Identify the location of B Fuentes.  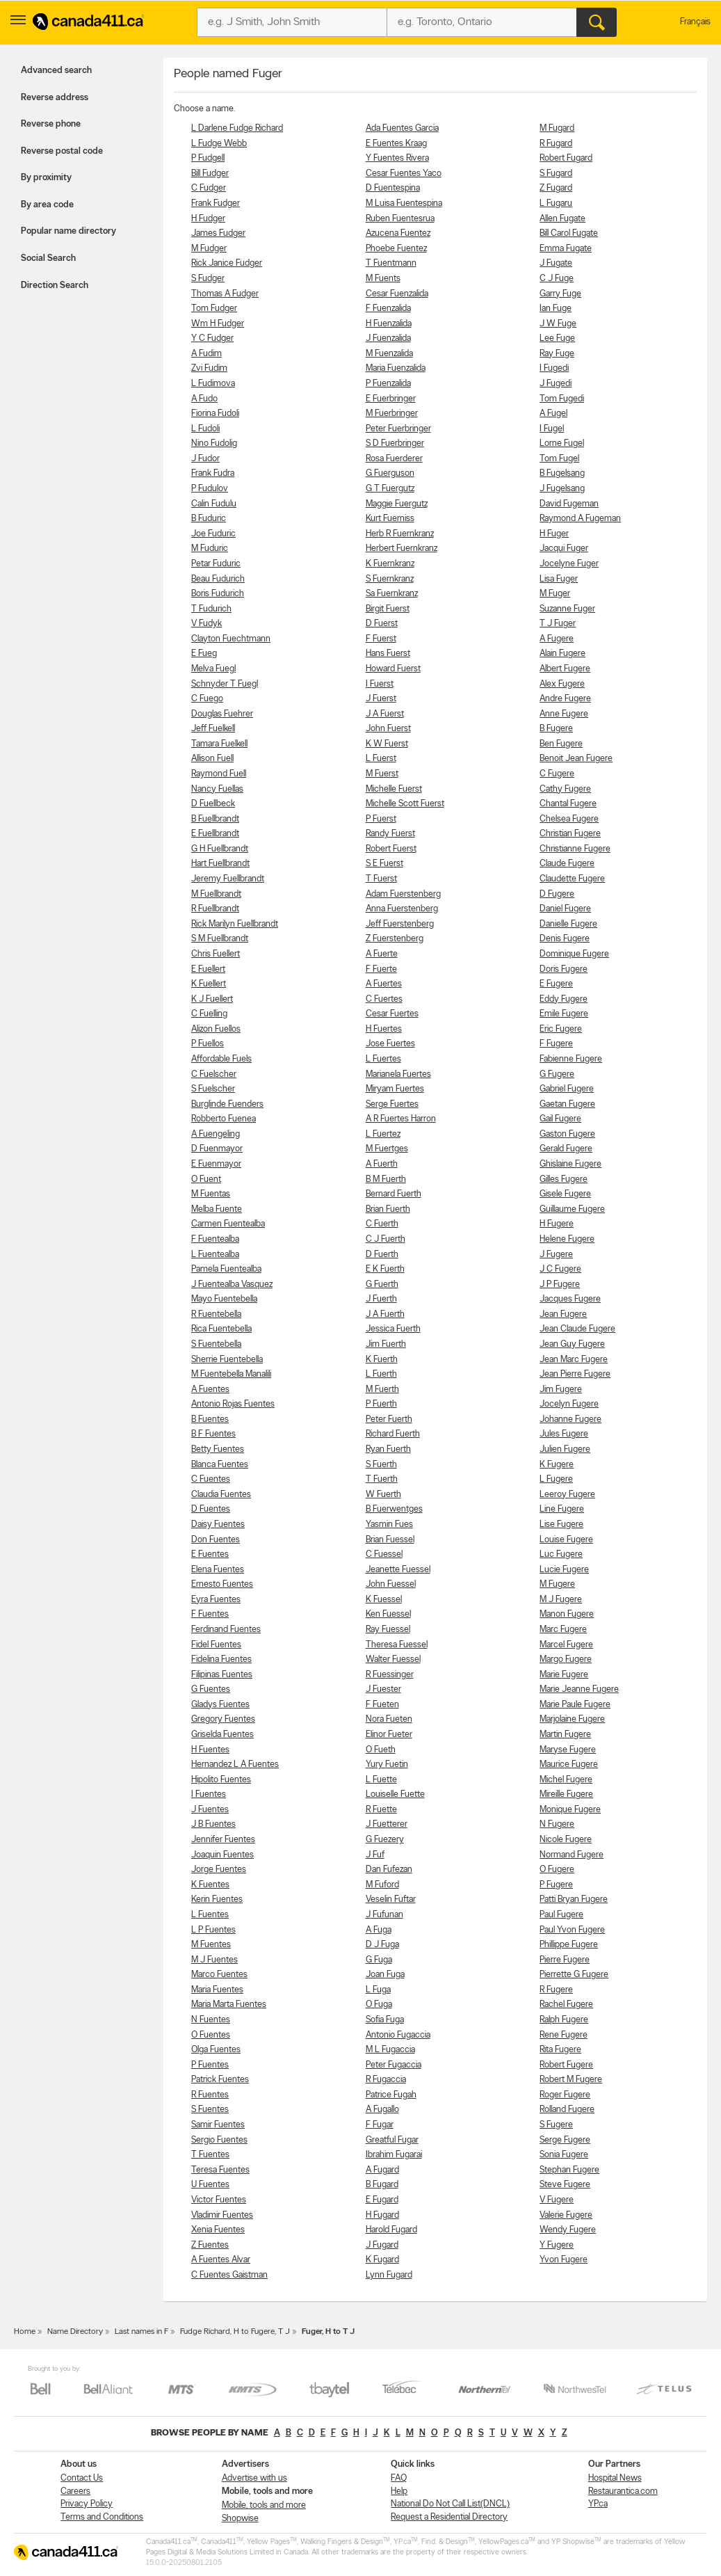
(210, 1419).